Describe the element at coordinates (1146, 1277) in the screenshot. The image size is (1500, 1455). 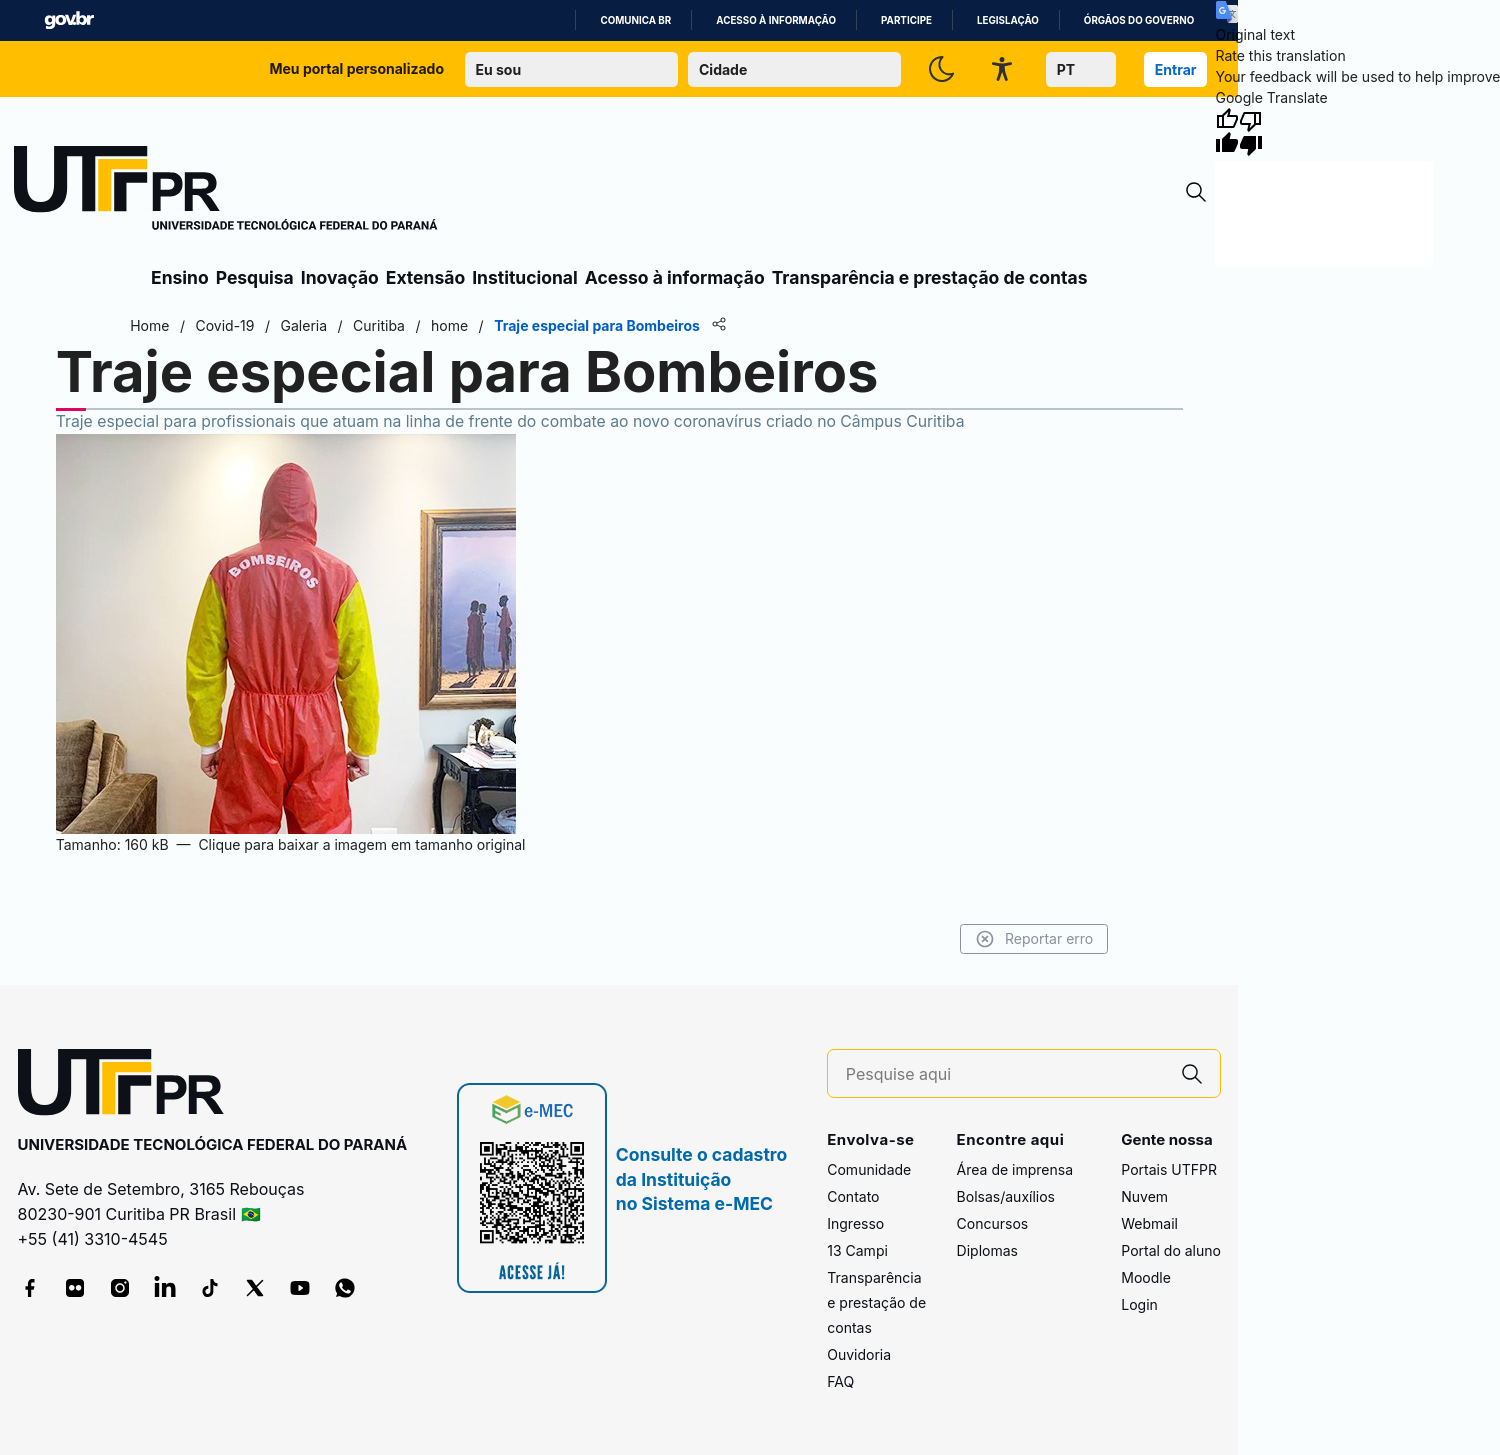
I see `Moodle` at that location.